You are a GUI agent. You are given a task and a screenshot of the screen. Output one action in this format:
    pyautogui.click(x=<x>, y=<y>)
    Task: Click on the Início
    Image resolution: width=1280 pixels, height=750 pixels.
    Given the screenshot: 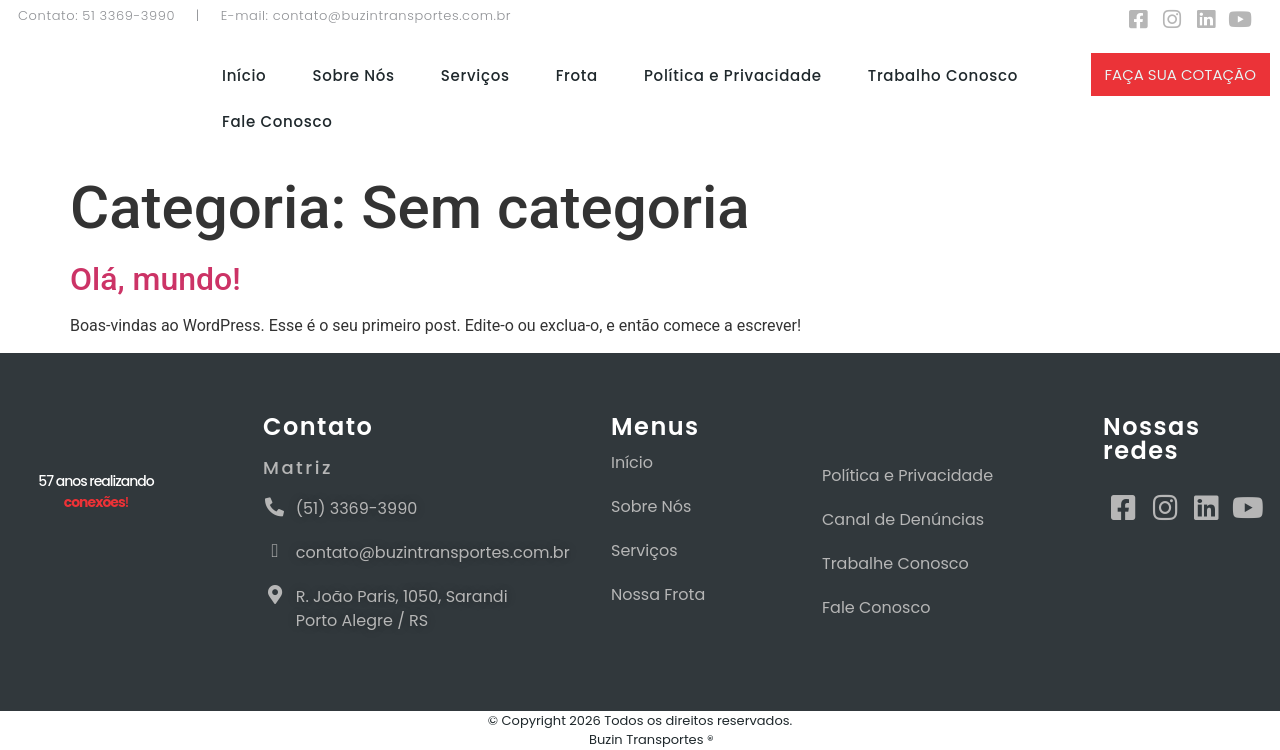 What is the action you would take?
    pyautogui.click(x=244, y=75)
    